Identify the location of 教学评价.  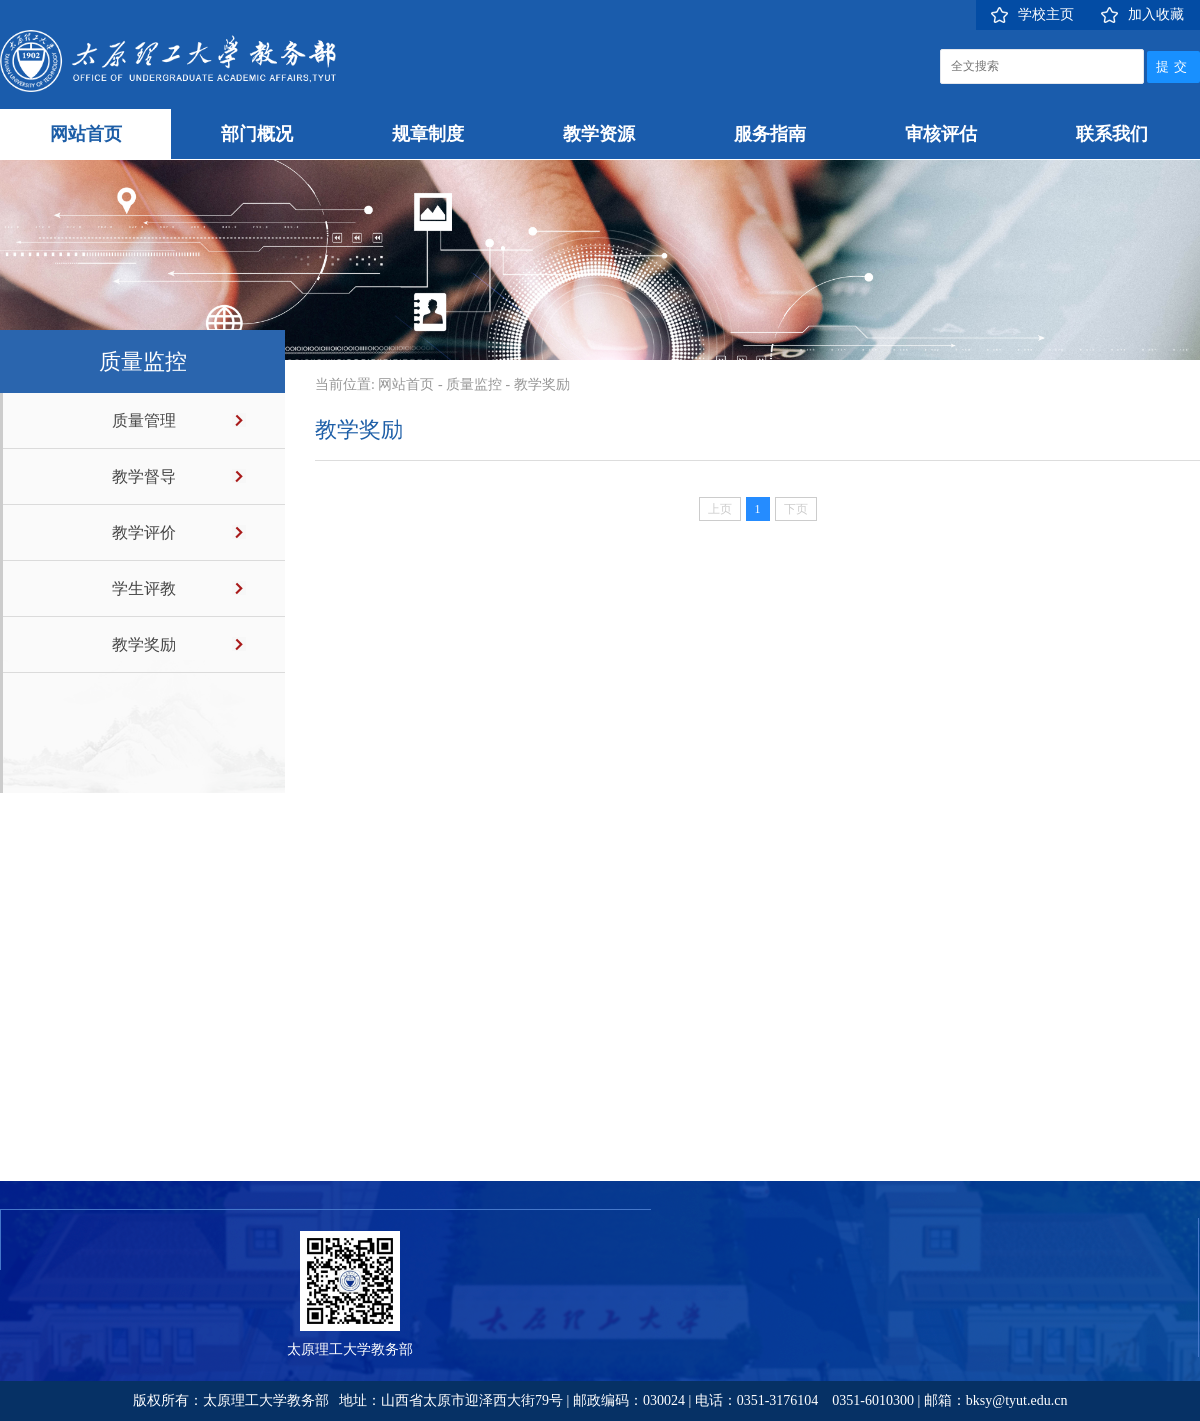
(144, 532).